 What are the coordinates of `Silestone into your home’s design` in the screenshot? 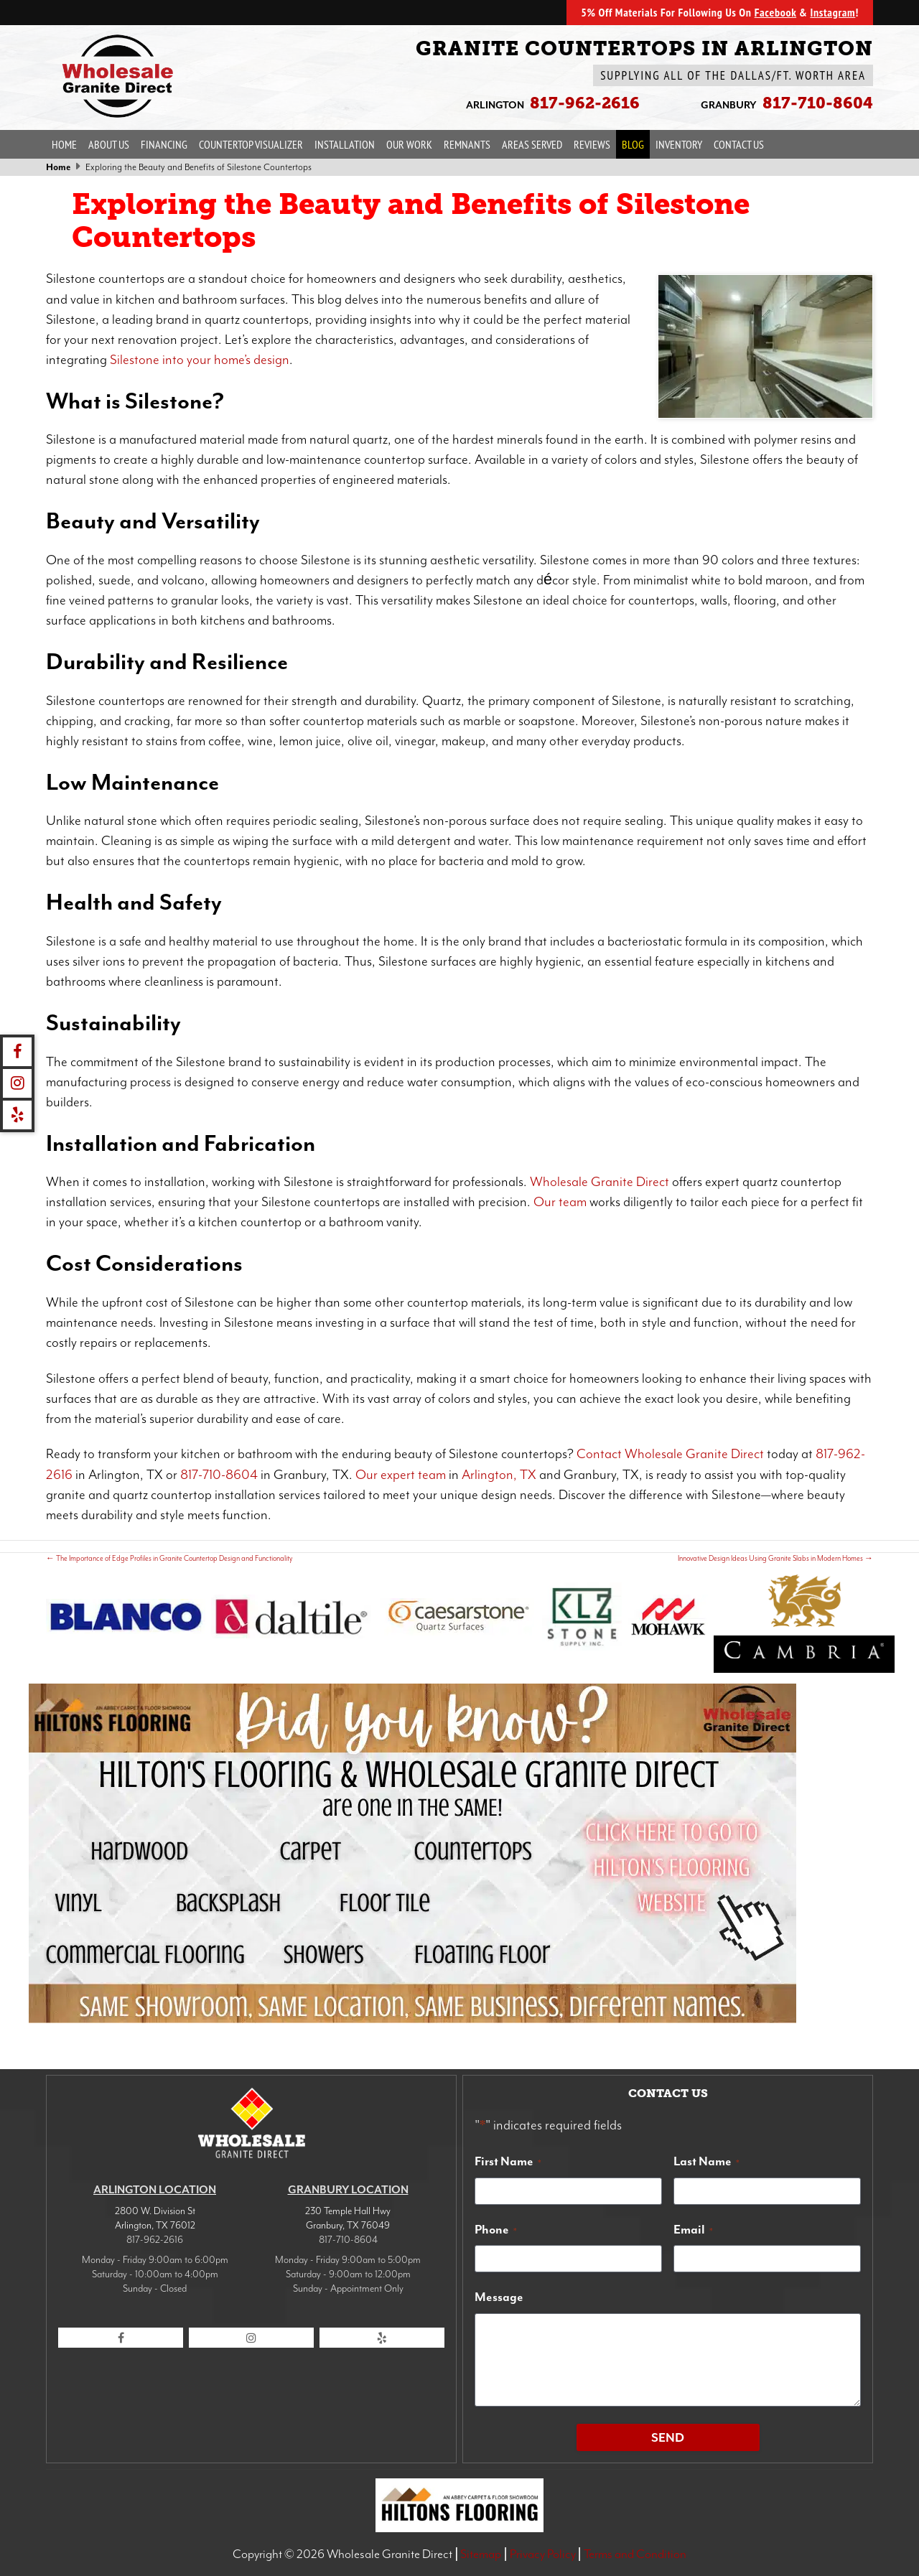 It's located at (199, 359).